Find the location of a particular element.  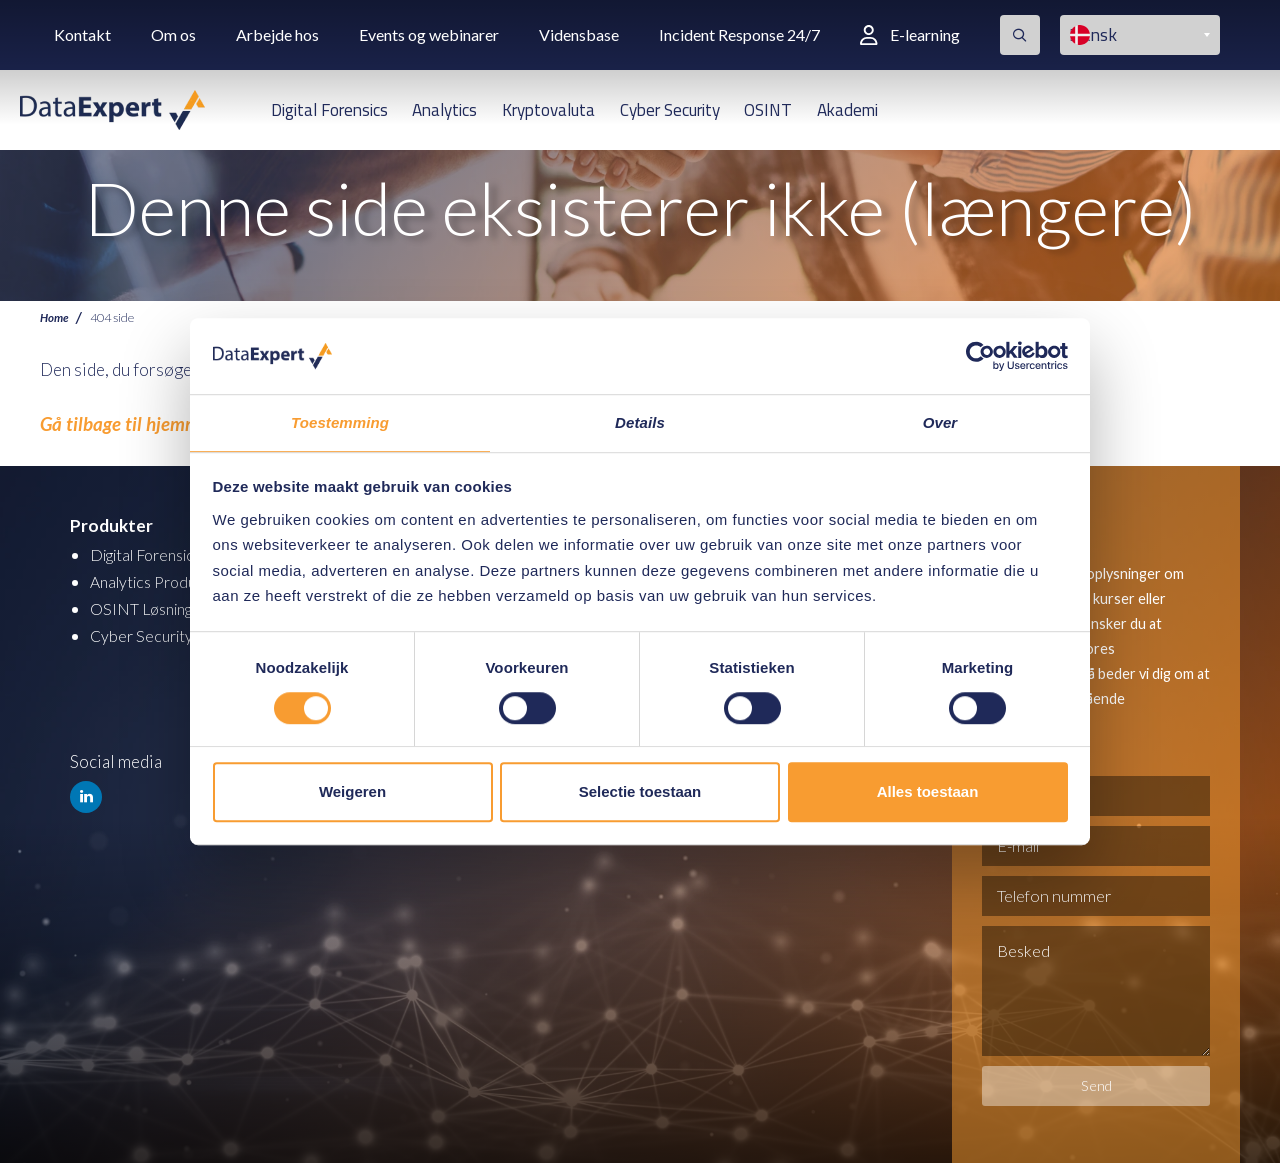

Akademi is located at coordinates (847, 110).